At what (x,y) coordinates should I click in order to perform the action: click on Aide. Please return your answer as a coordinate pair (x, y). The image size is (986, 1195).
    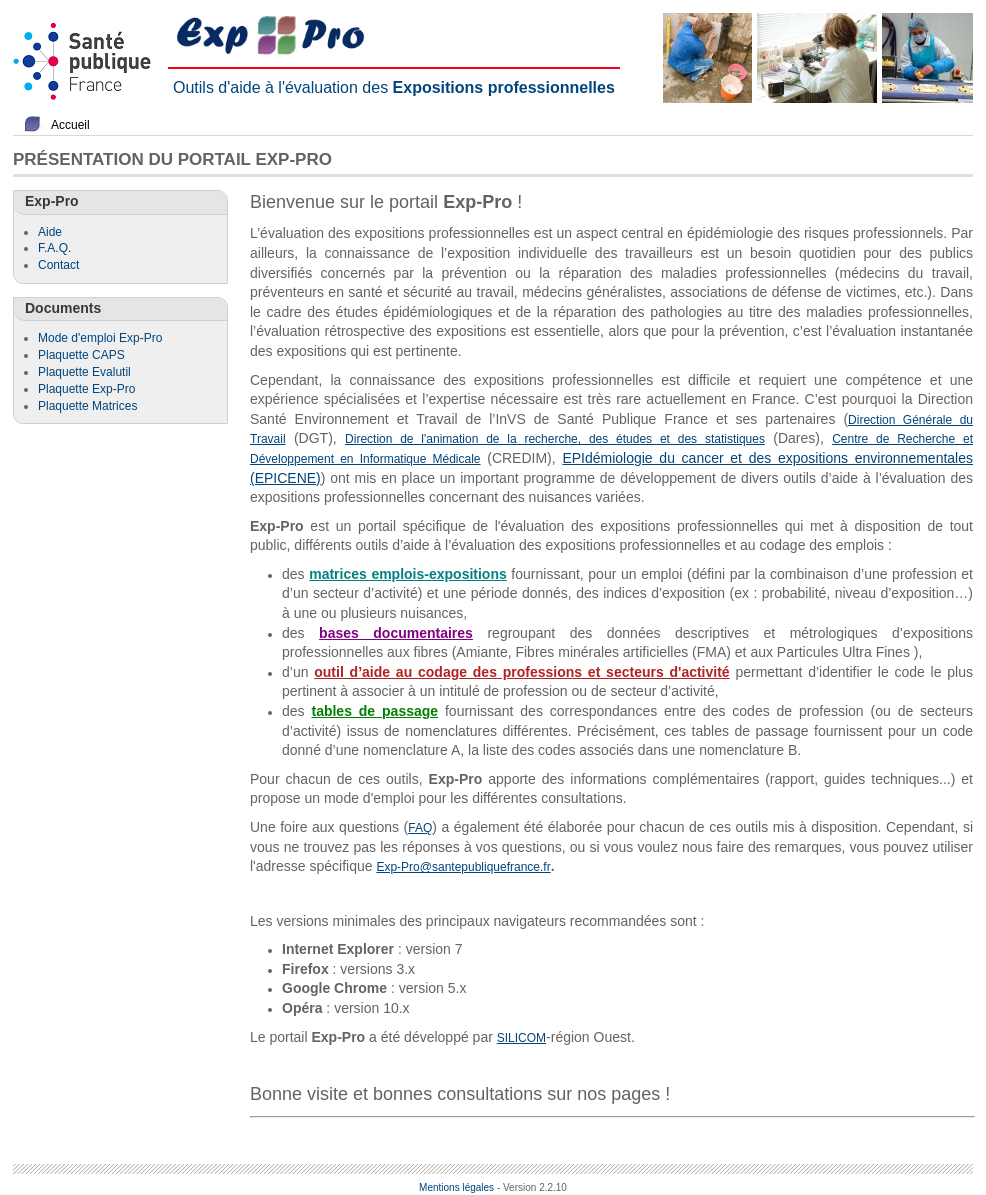
    Looking at the image, I should click on (50, 232).